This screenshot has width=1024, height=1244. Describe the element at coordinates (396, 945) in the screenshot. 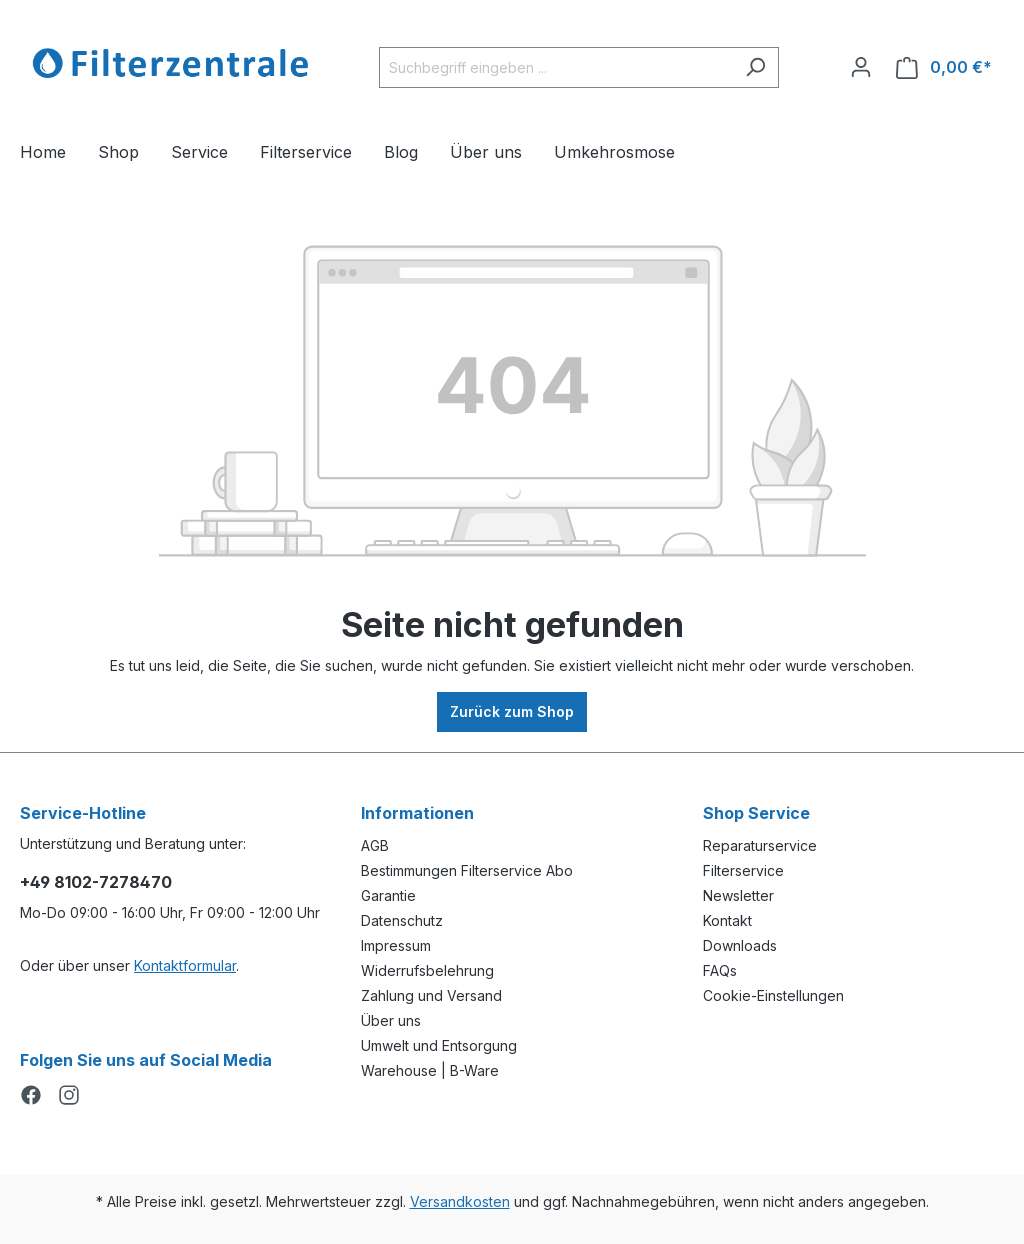

I see `Impressum` at that location.